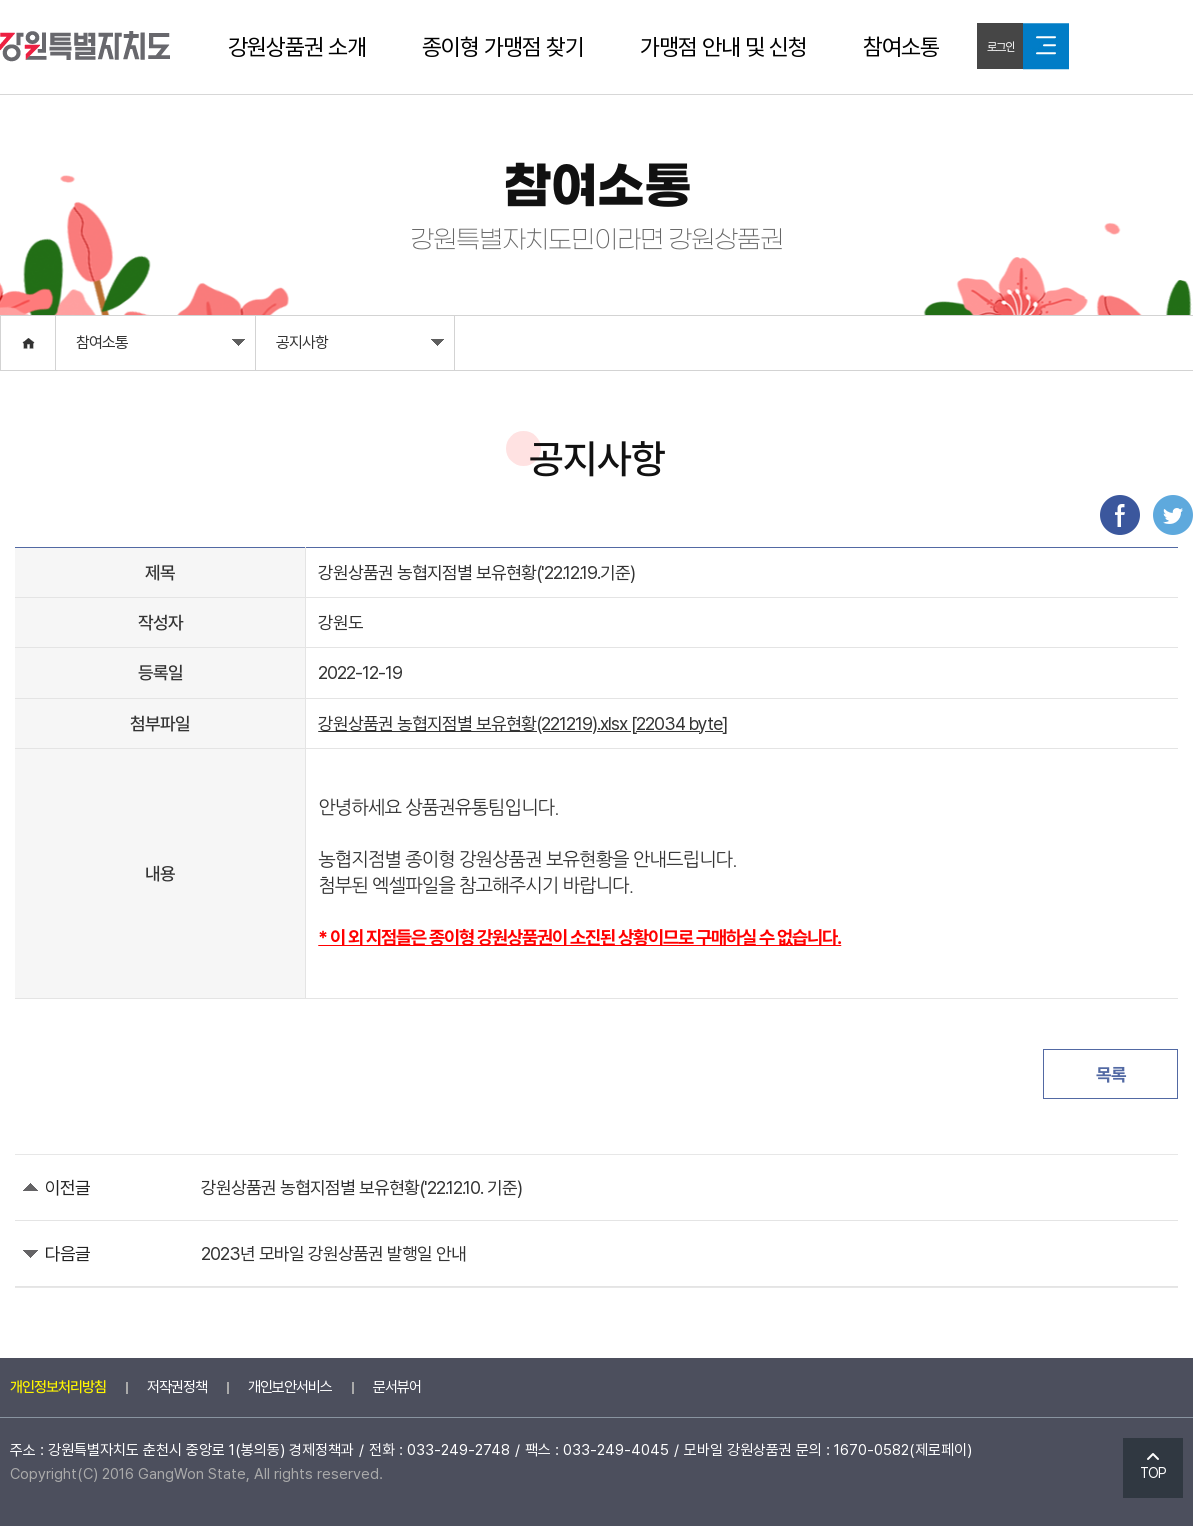  Describe the element at coordinates (177, 1387) in the screenshot. I see `저작권정책` at that location.